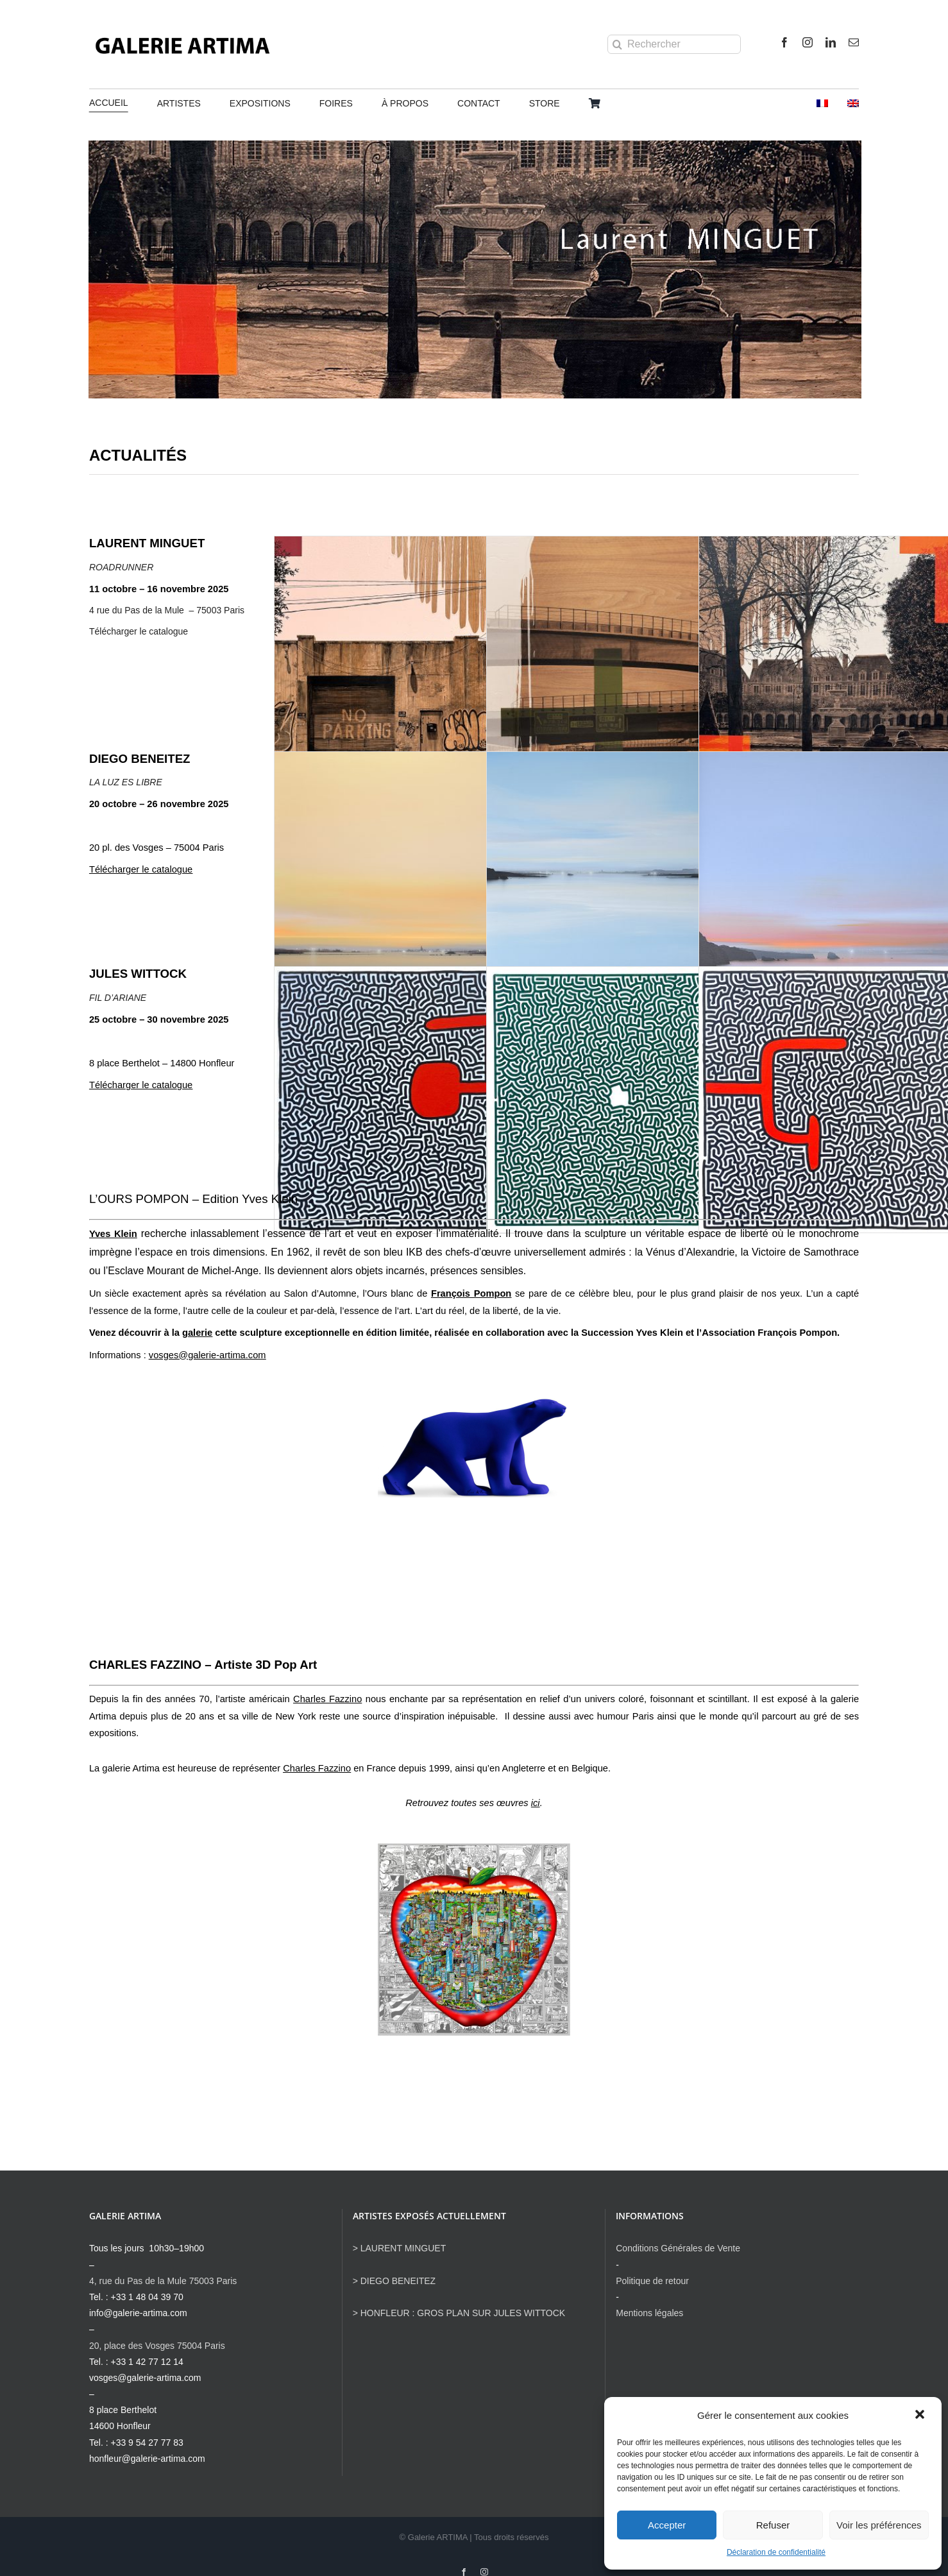  What do you see at coordinates (784, 42) in the screenshot?
I see `[facebook]` at bounding box center [784, 42].